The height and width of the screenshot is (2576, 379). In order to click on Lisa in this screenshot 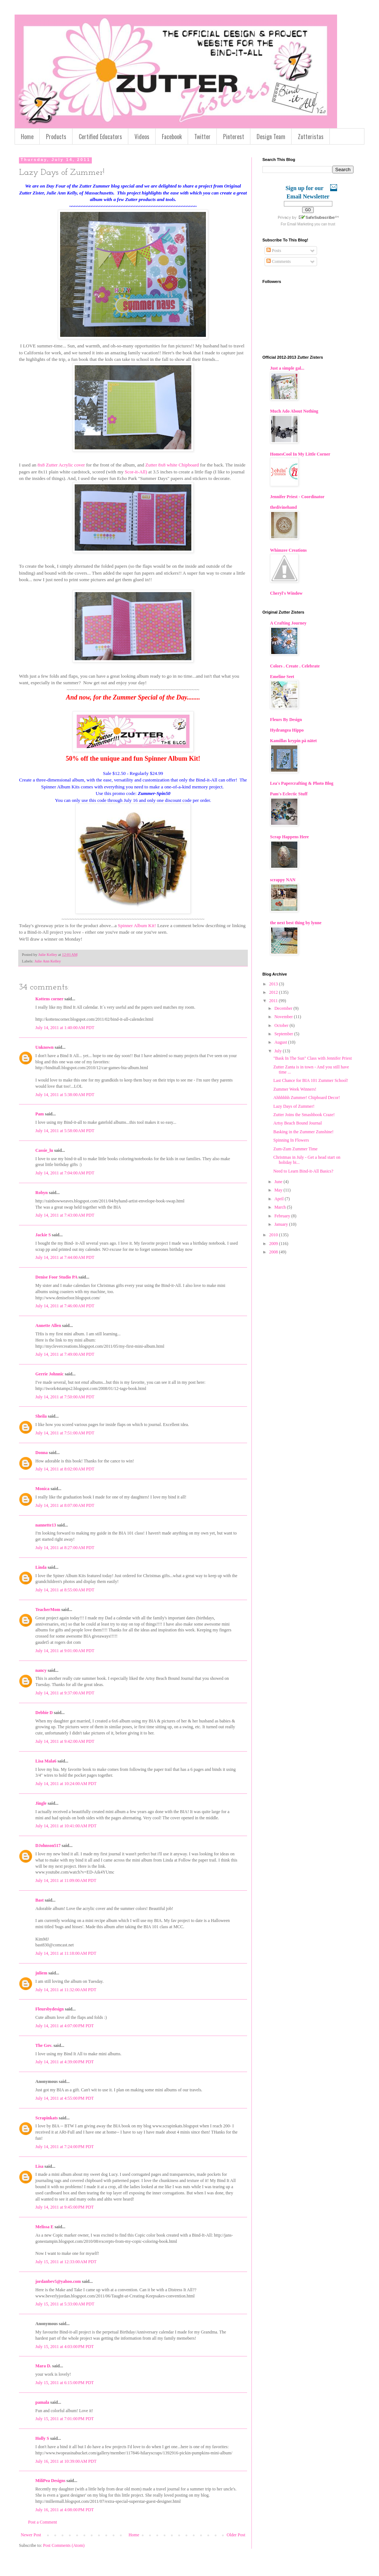, I will do `click(39, 2166)`.